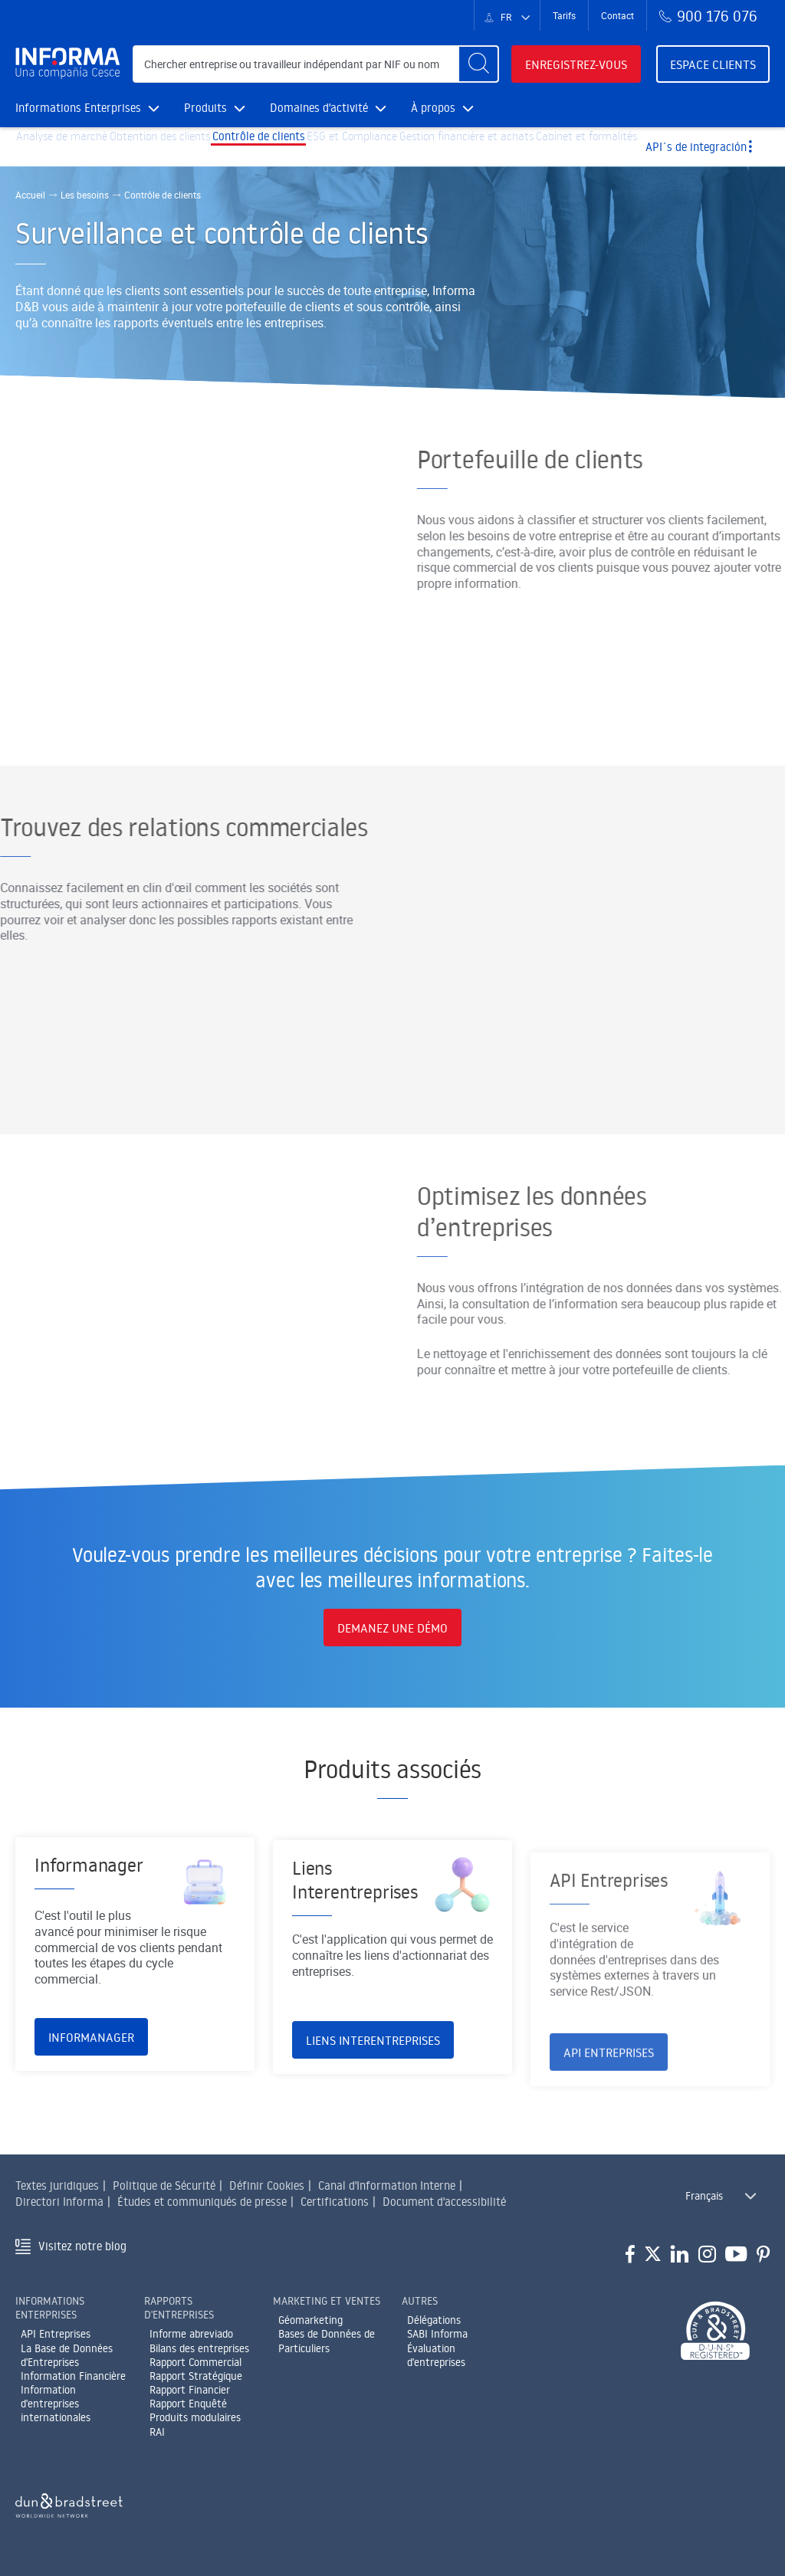 The width and height of the screenshot is (785, 2576). Describe the element at coordinates (617, 15) in the screenshot. I see `Contact` at that location.